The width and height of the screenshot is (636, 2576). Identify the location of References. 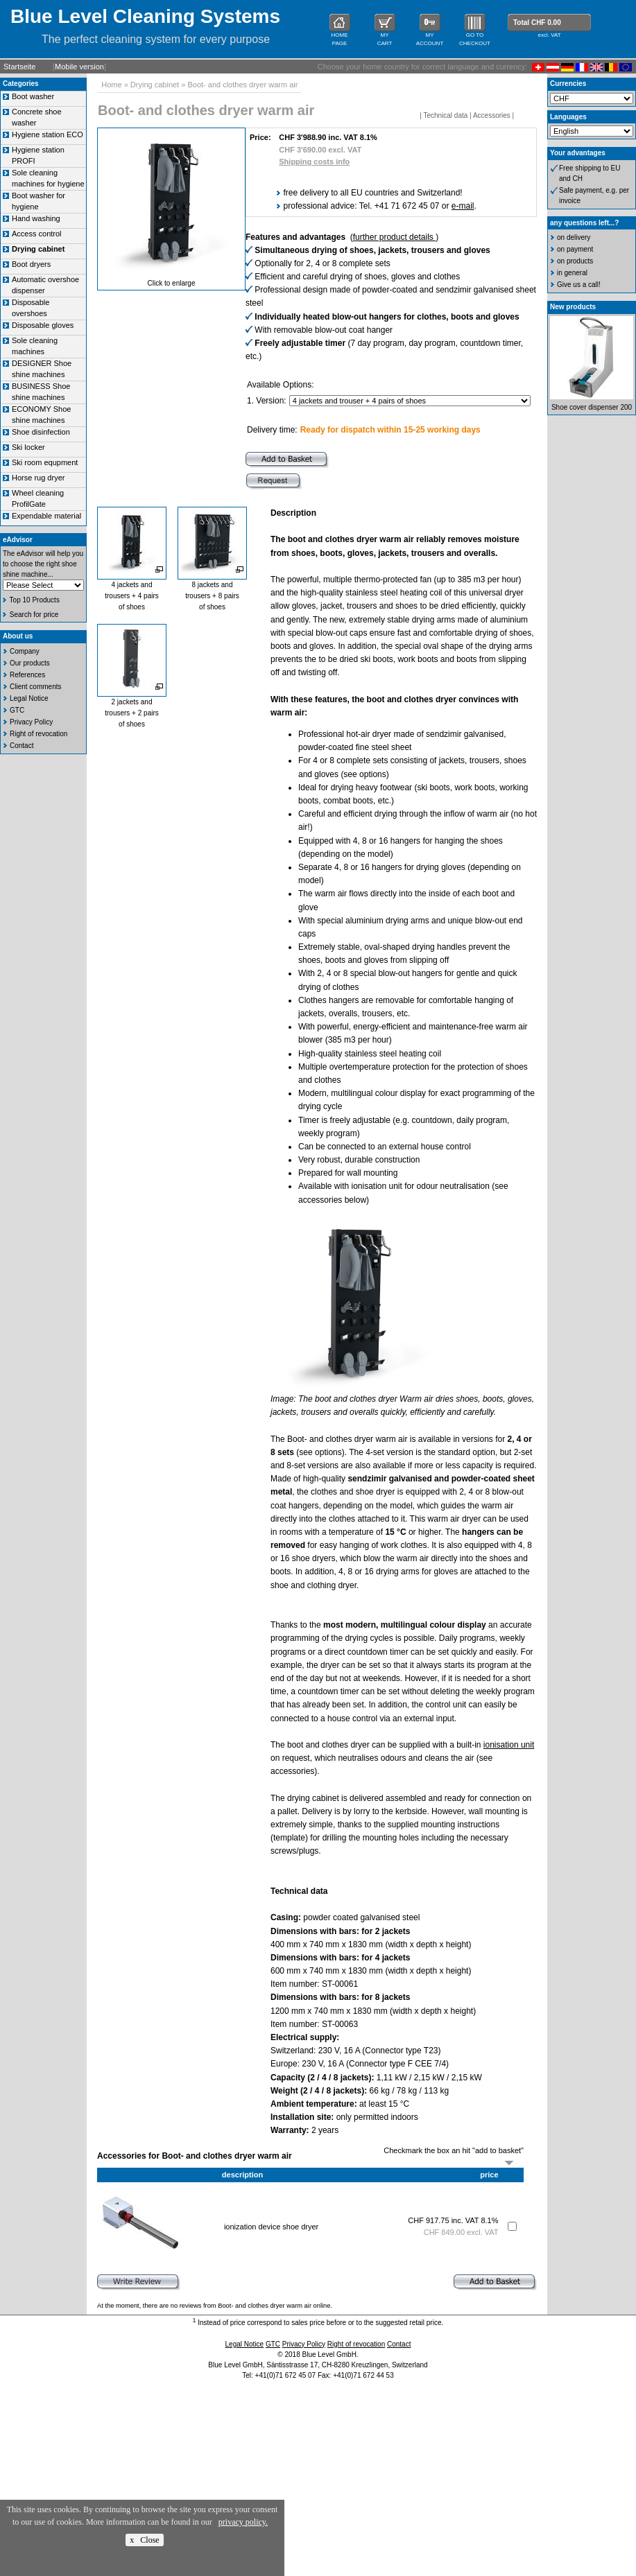
(27, 675).